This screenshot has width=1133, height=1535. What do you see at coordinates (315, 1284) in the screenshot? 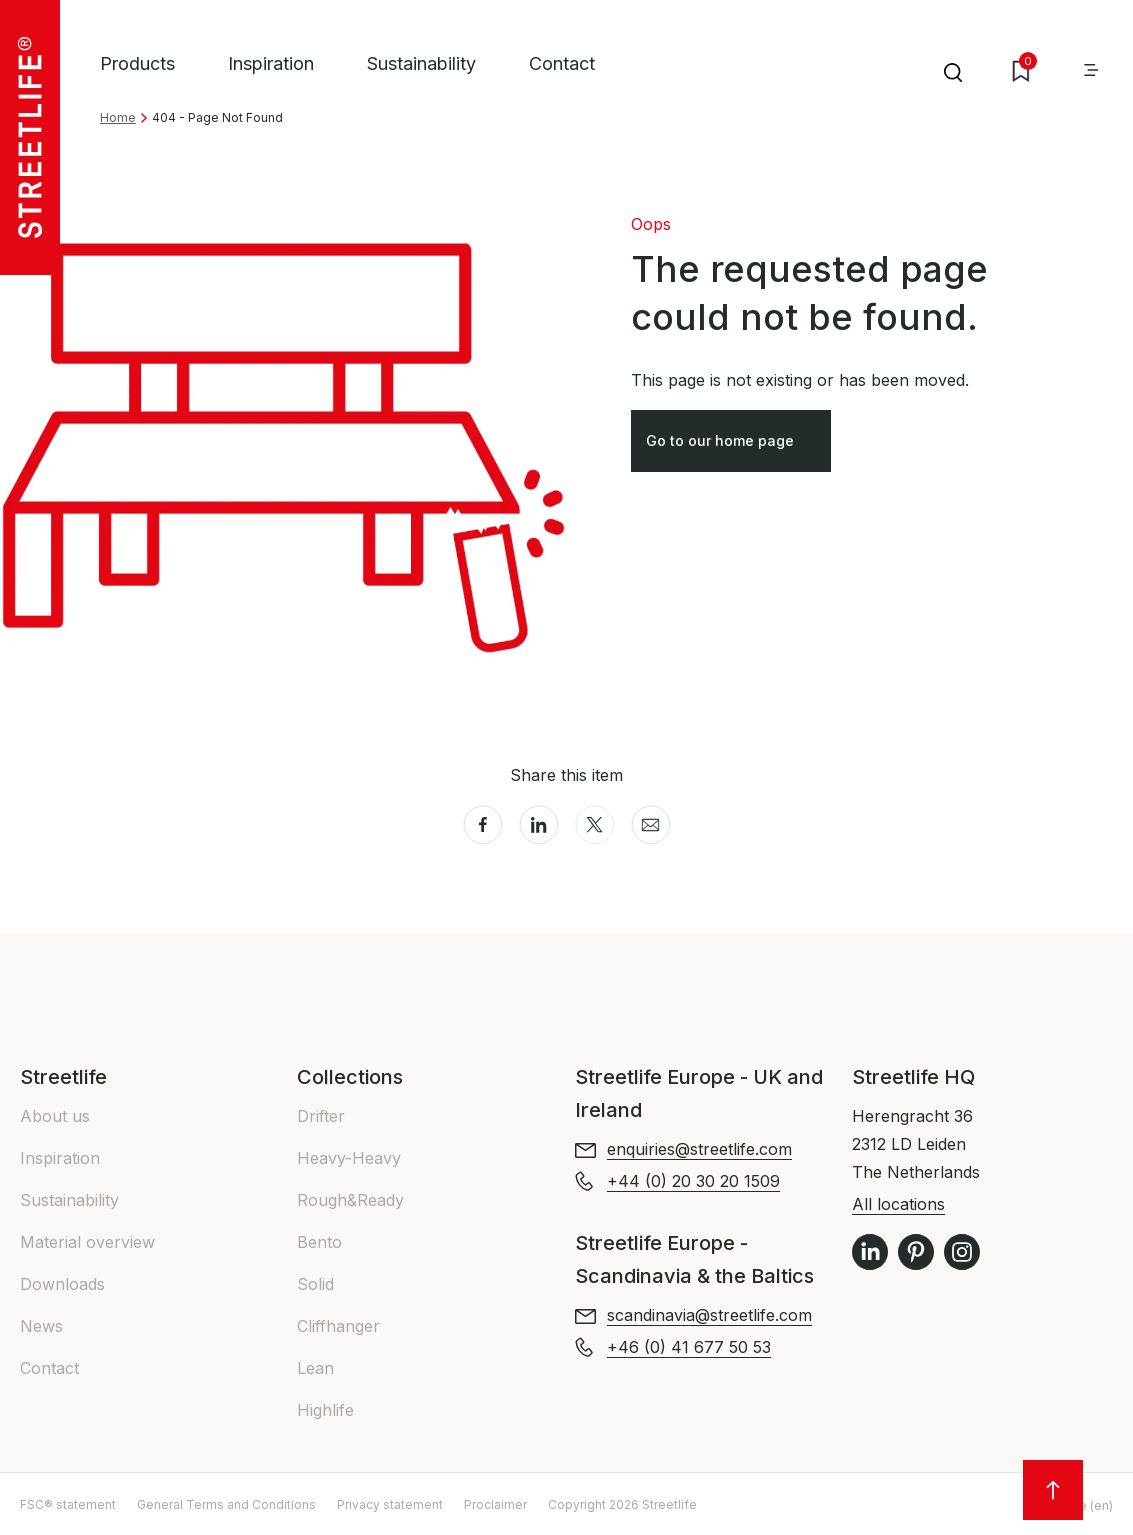
I see `Solid` at bounding box center [315, 1284].